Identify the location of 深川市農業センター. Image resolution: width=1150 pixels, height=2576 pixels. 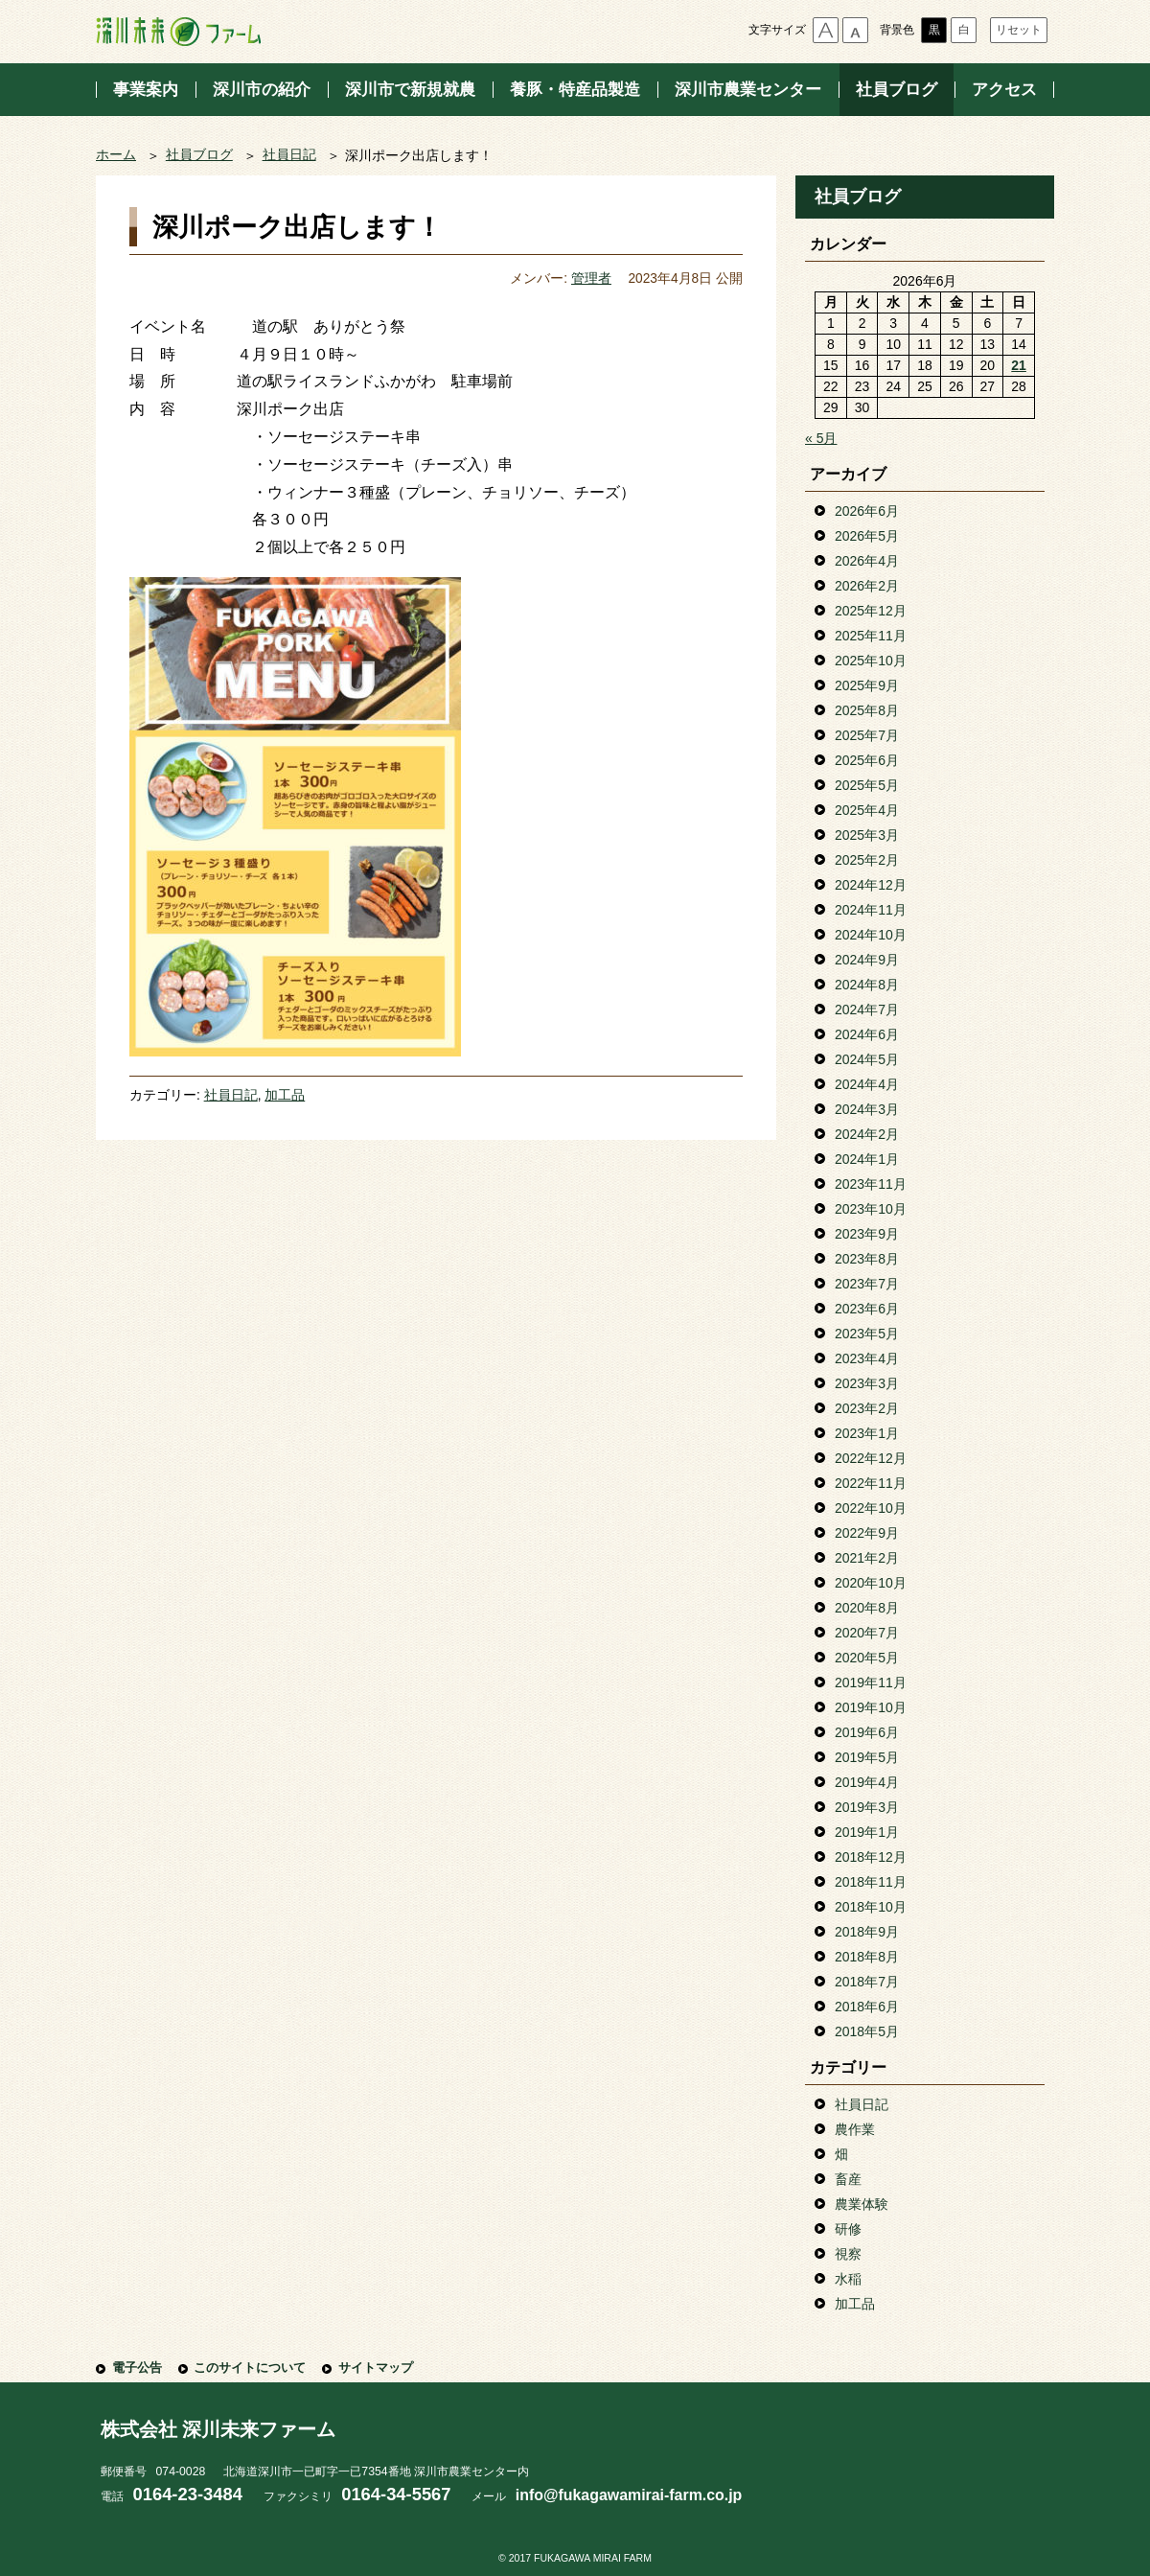
(748, 90).